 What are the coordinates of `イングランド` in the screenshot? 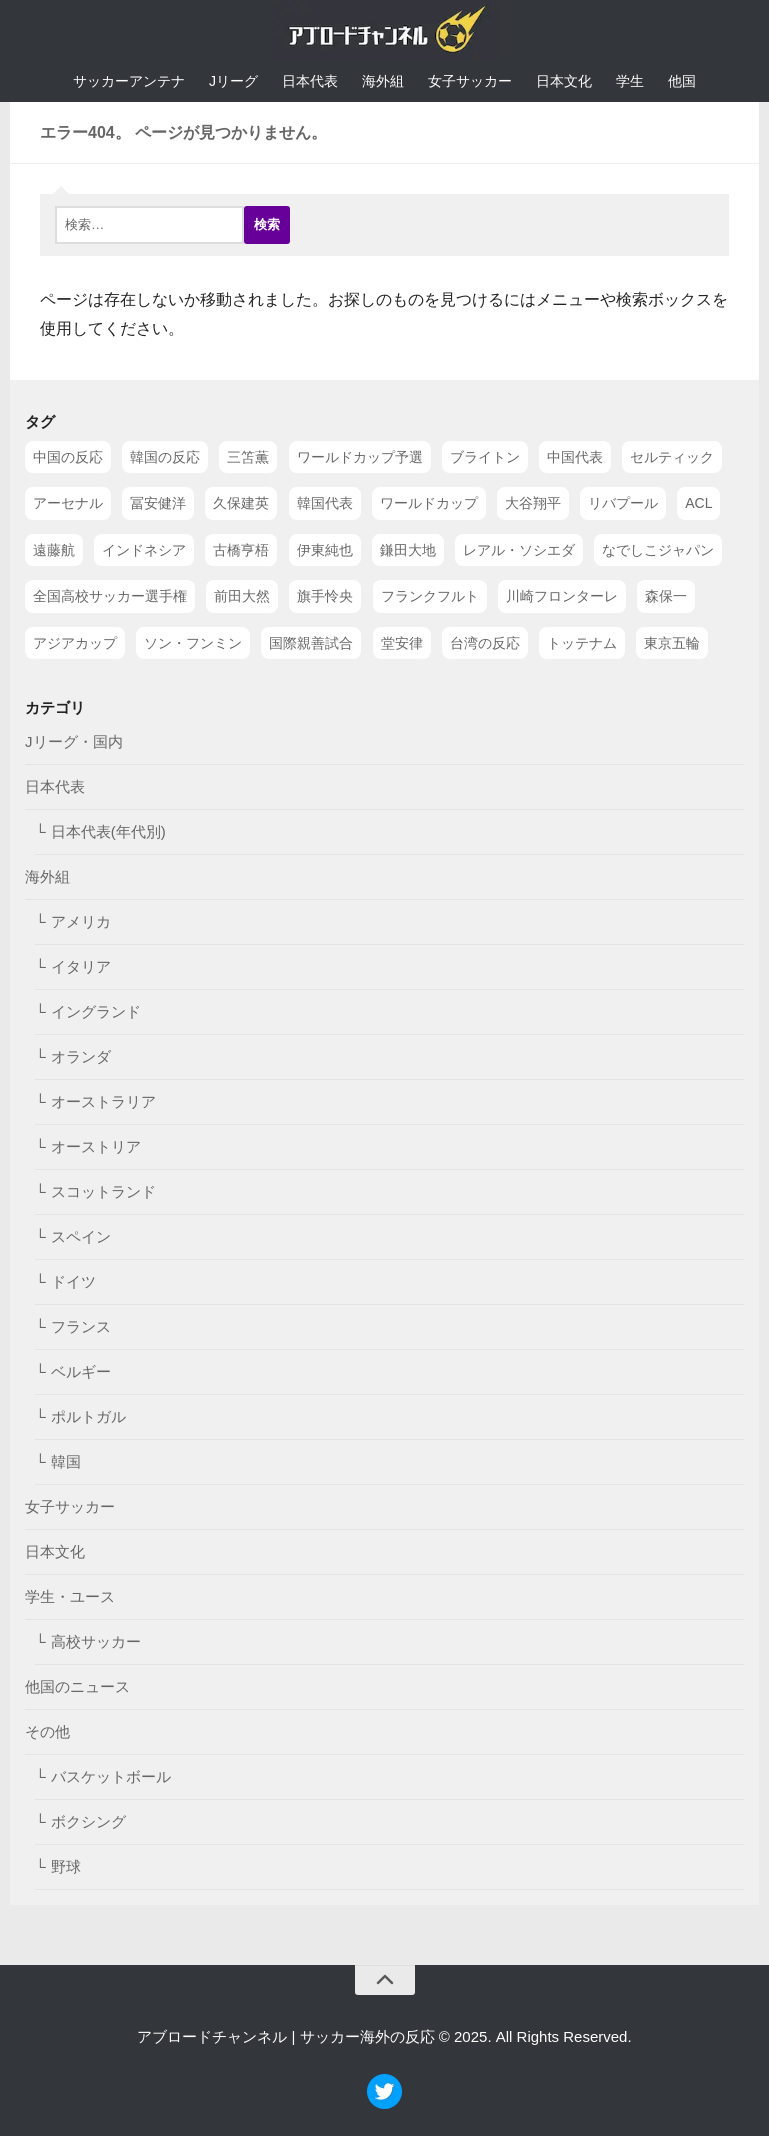 It's located at (96, 1011).